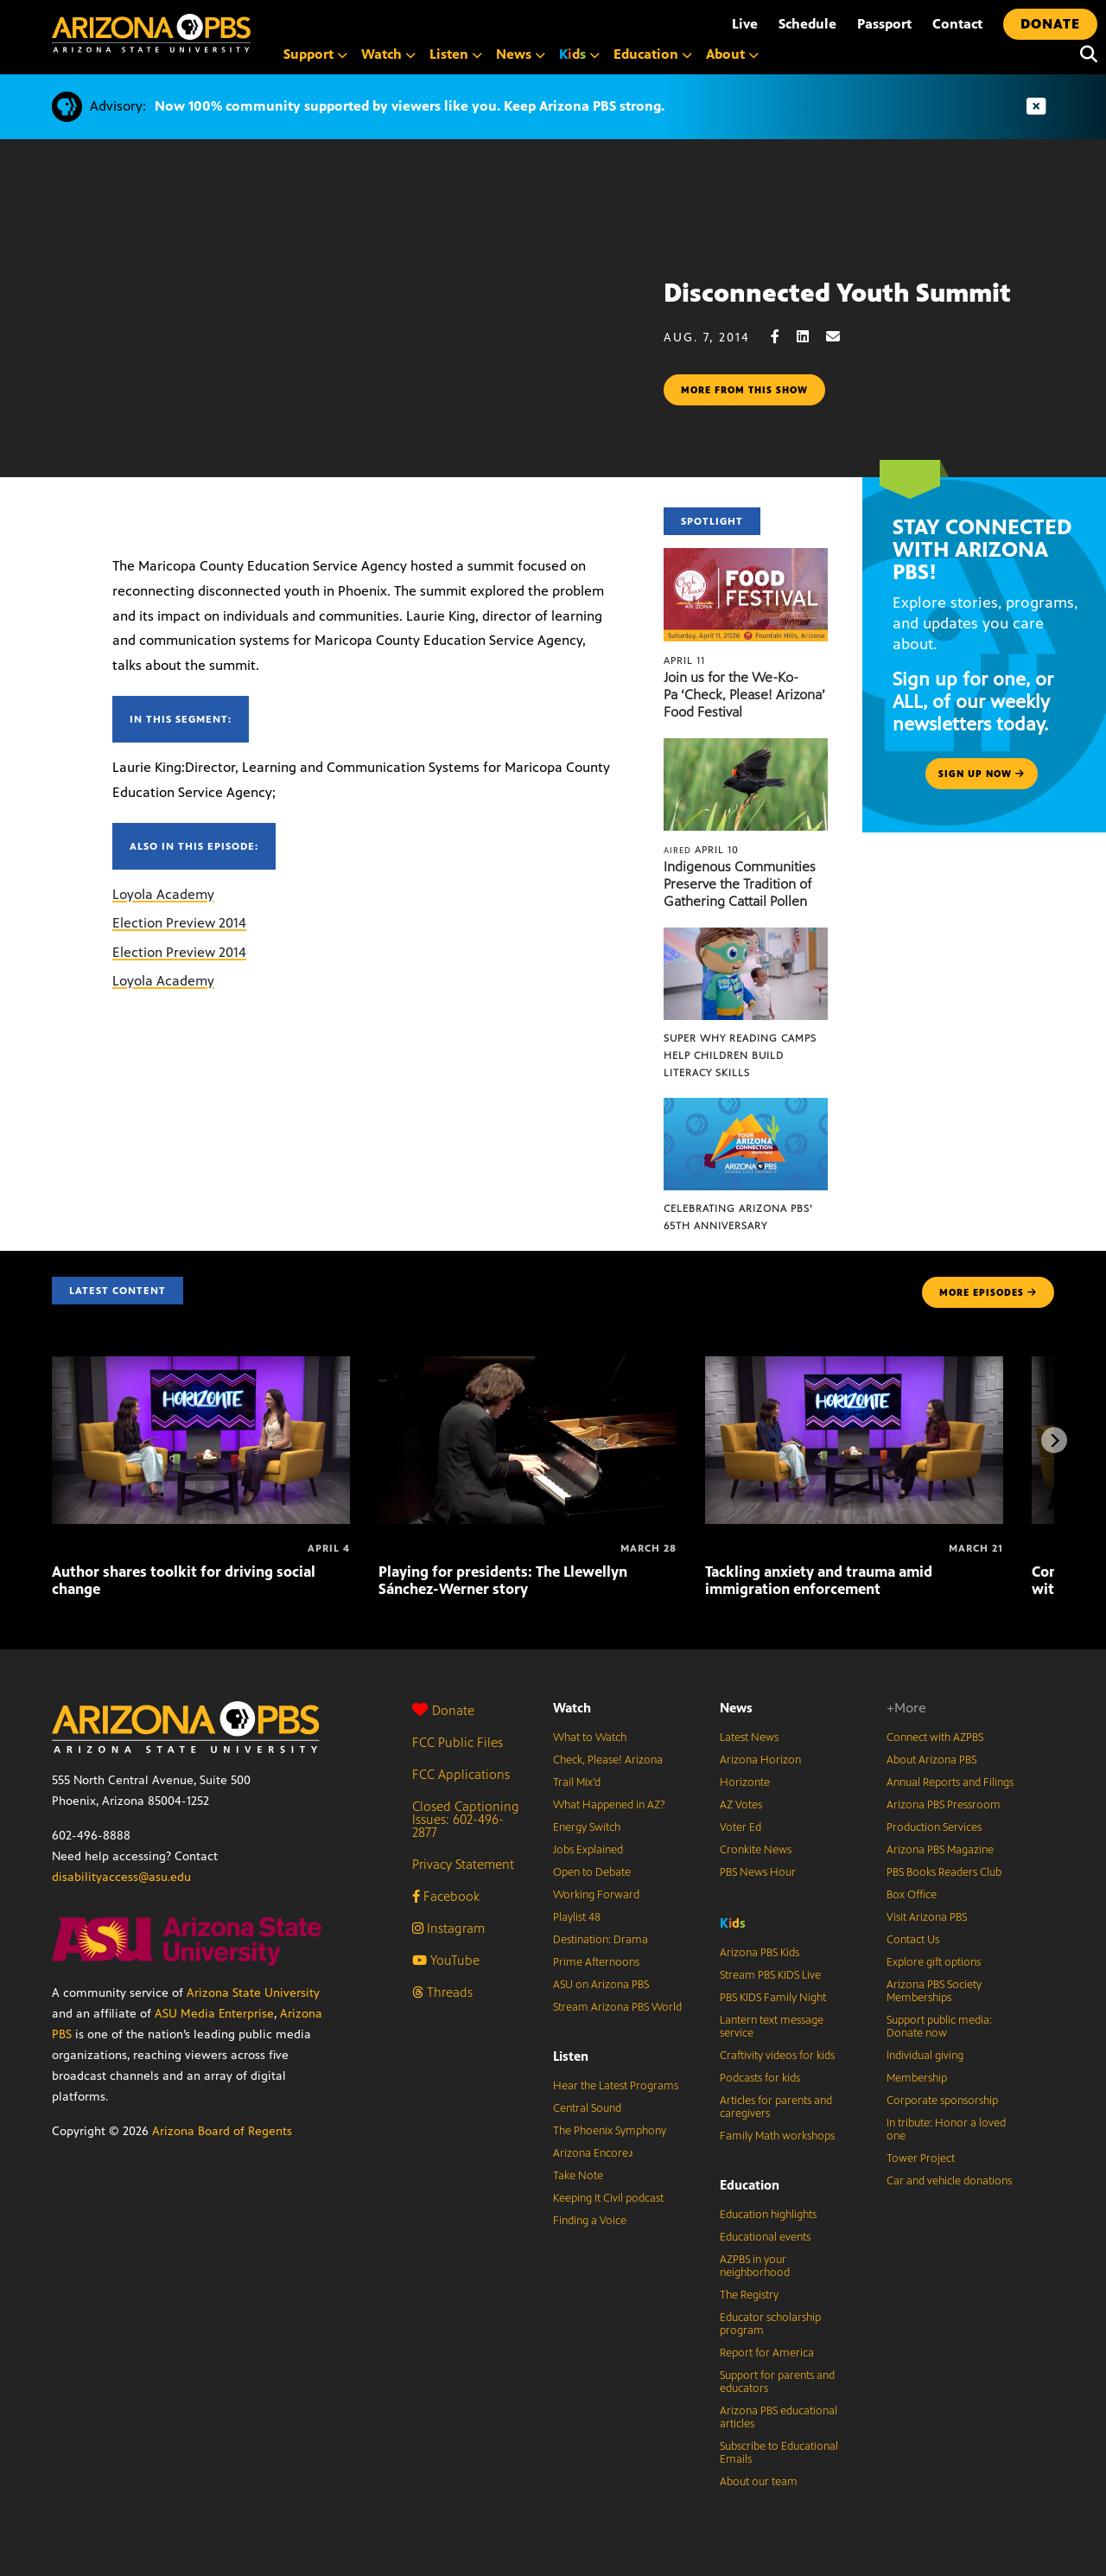 Image resolution: width=1106 pixels, height=2576 pixels. Describe the element at coordinates (749, 2295) in the screenshot. I see `The Registry` at that location.